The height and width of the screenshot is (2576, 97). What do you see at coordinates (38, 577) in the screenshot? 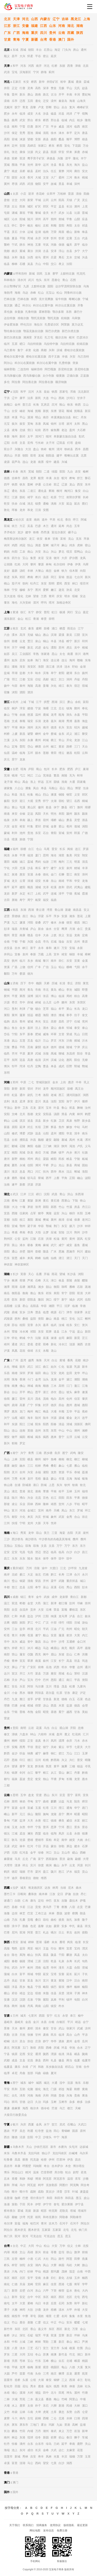
I see `桦川` at bounding box center [38, 577].